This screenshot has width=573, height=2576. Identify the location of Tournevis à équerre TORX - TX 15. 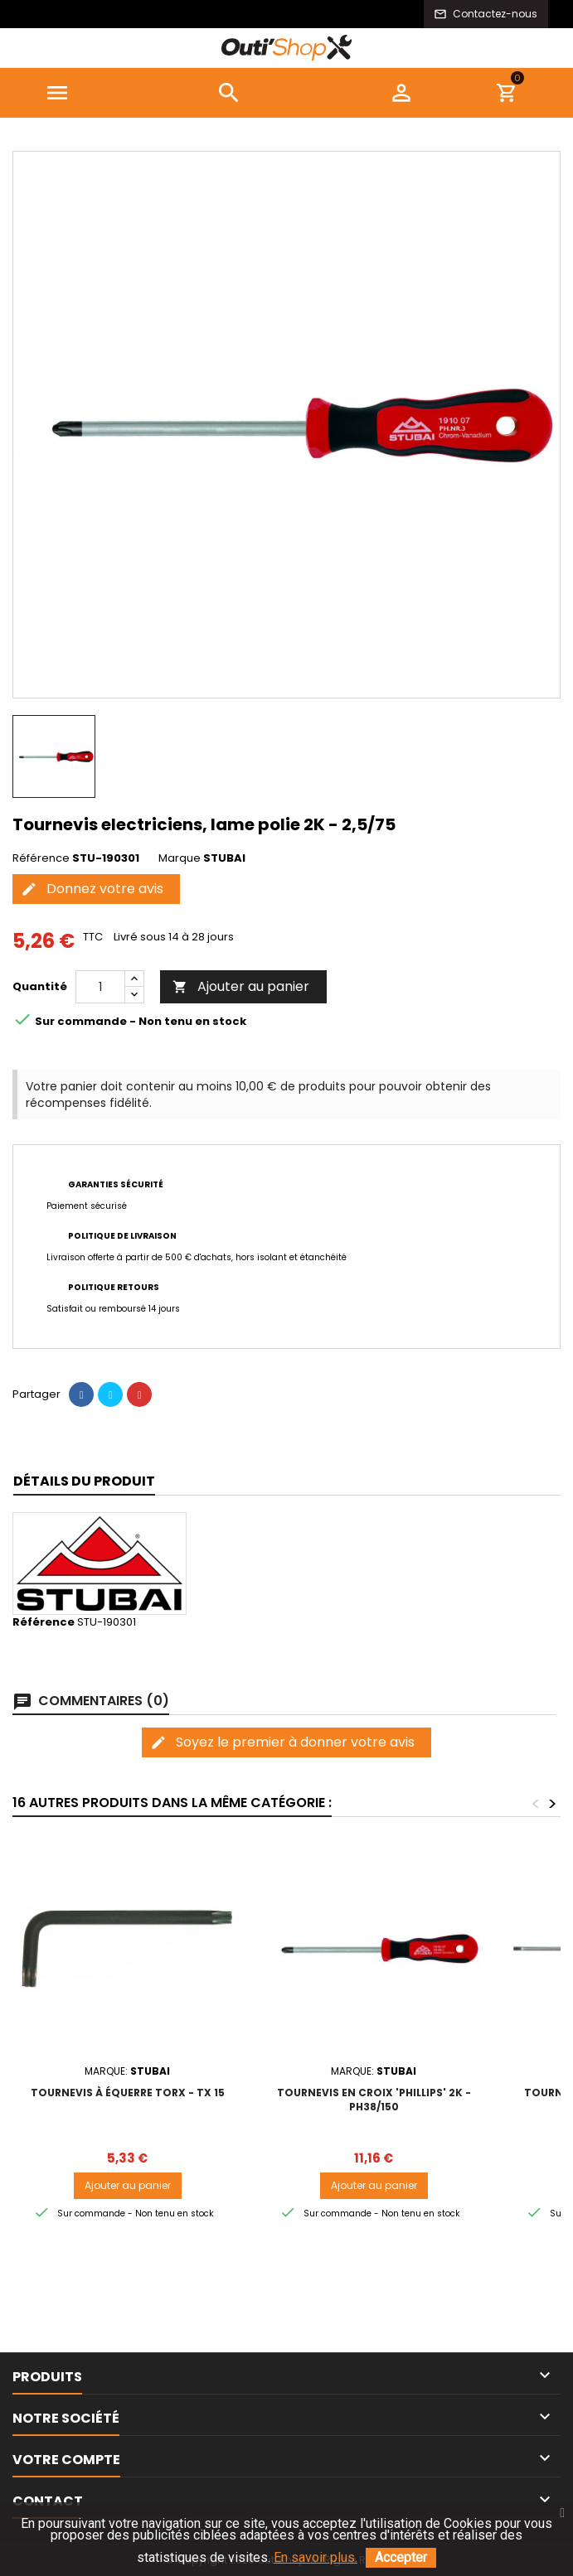
(128, 2092).